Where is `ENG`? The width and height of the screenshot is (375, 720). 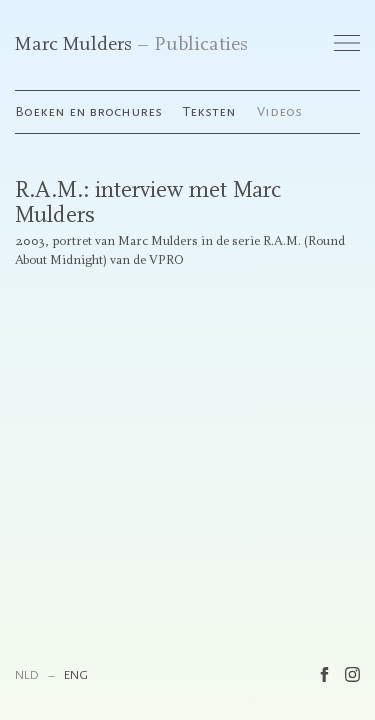
ENG is located at coordinates (76, 675).